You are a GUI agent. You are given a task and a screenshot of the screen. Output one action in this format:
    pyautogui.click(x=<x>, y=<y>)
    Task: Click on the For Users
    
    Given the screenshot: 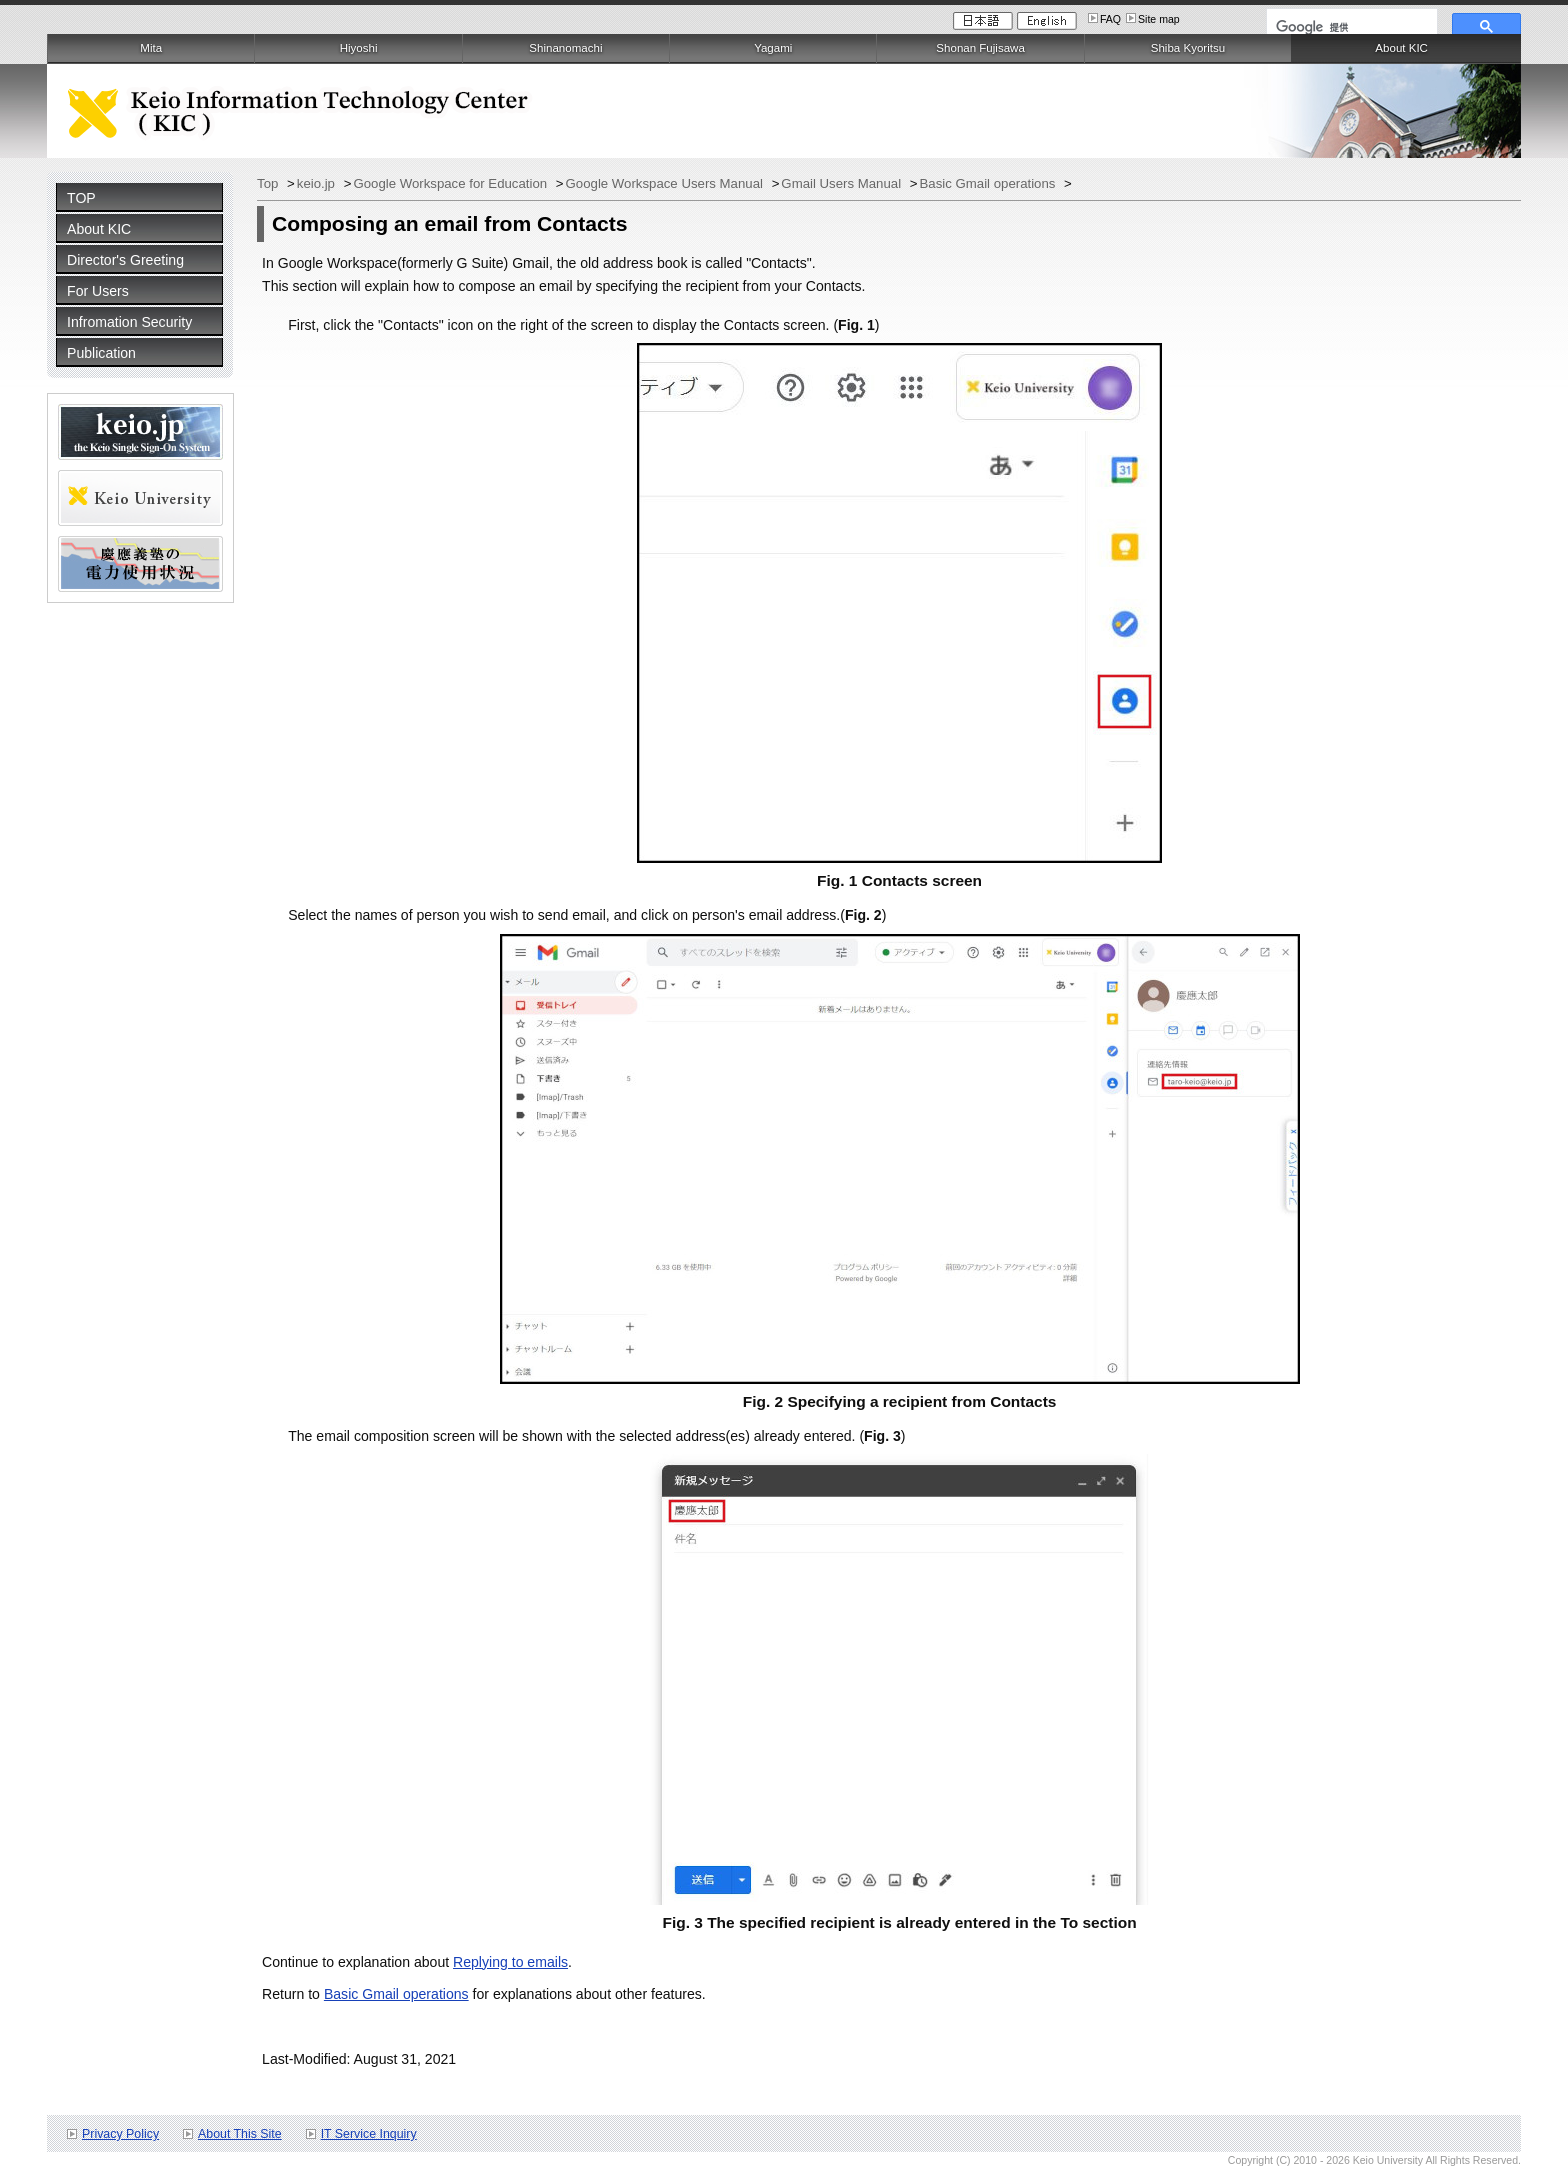 What is the action you would take?
    pyautogui.click(x=98, y=291)
    